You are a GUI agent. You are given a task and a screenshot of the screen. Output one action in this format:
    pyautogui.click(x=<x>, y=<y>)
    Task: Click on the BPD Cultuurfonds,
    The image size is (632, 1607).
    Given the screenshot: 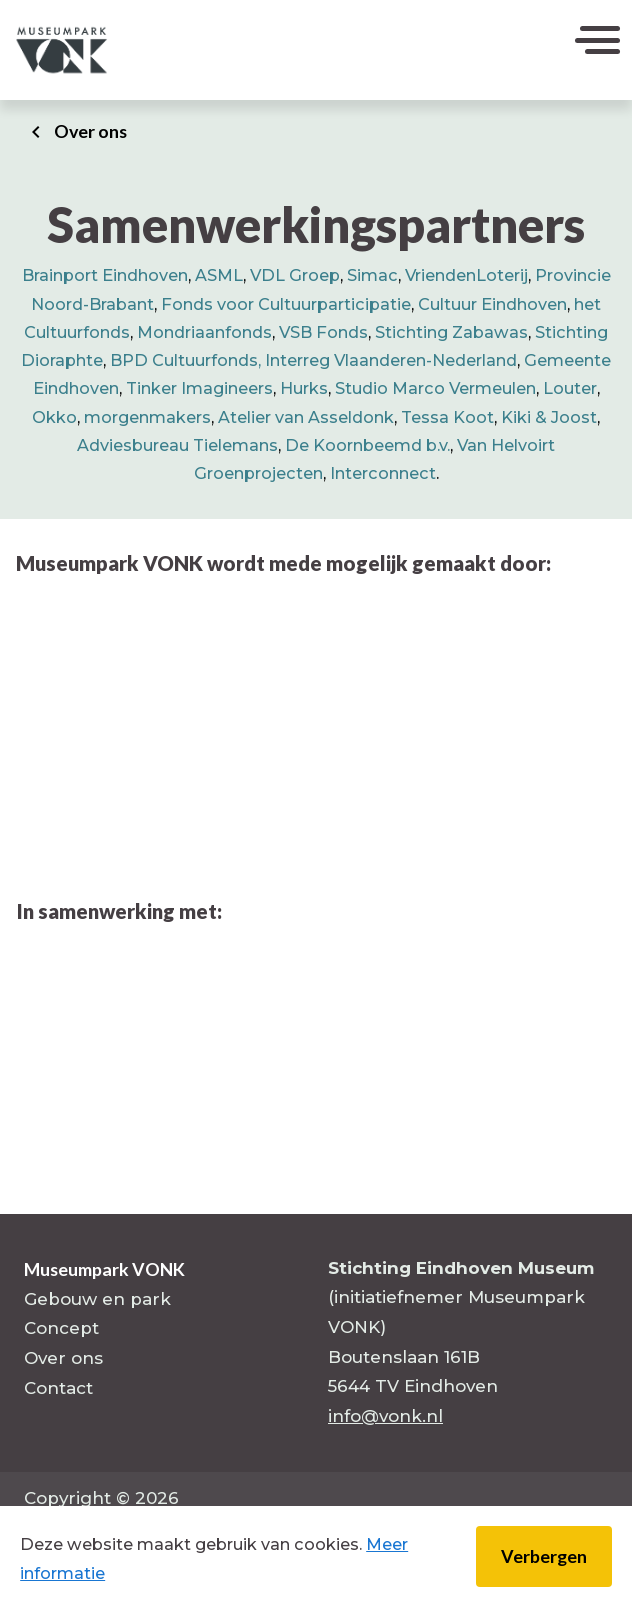 What is the action you would take?
    pyautogui.click(x=187, y=360)
    